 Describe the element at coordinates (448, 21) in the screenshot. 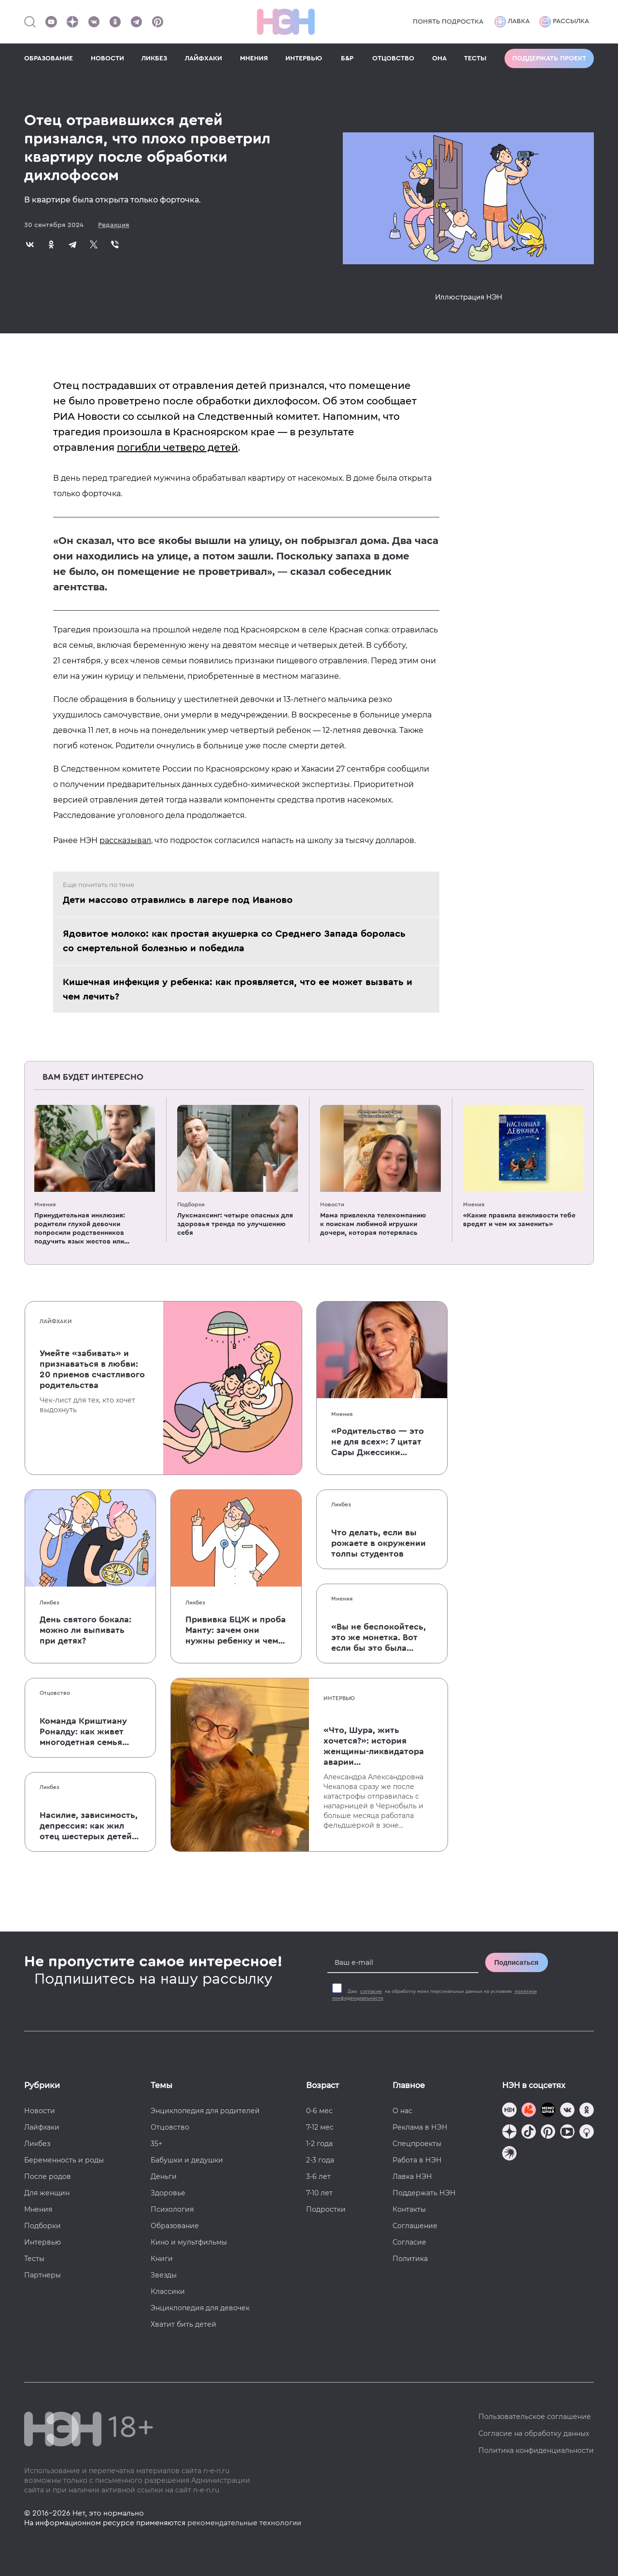

I see `Понять подростка` at that location.